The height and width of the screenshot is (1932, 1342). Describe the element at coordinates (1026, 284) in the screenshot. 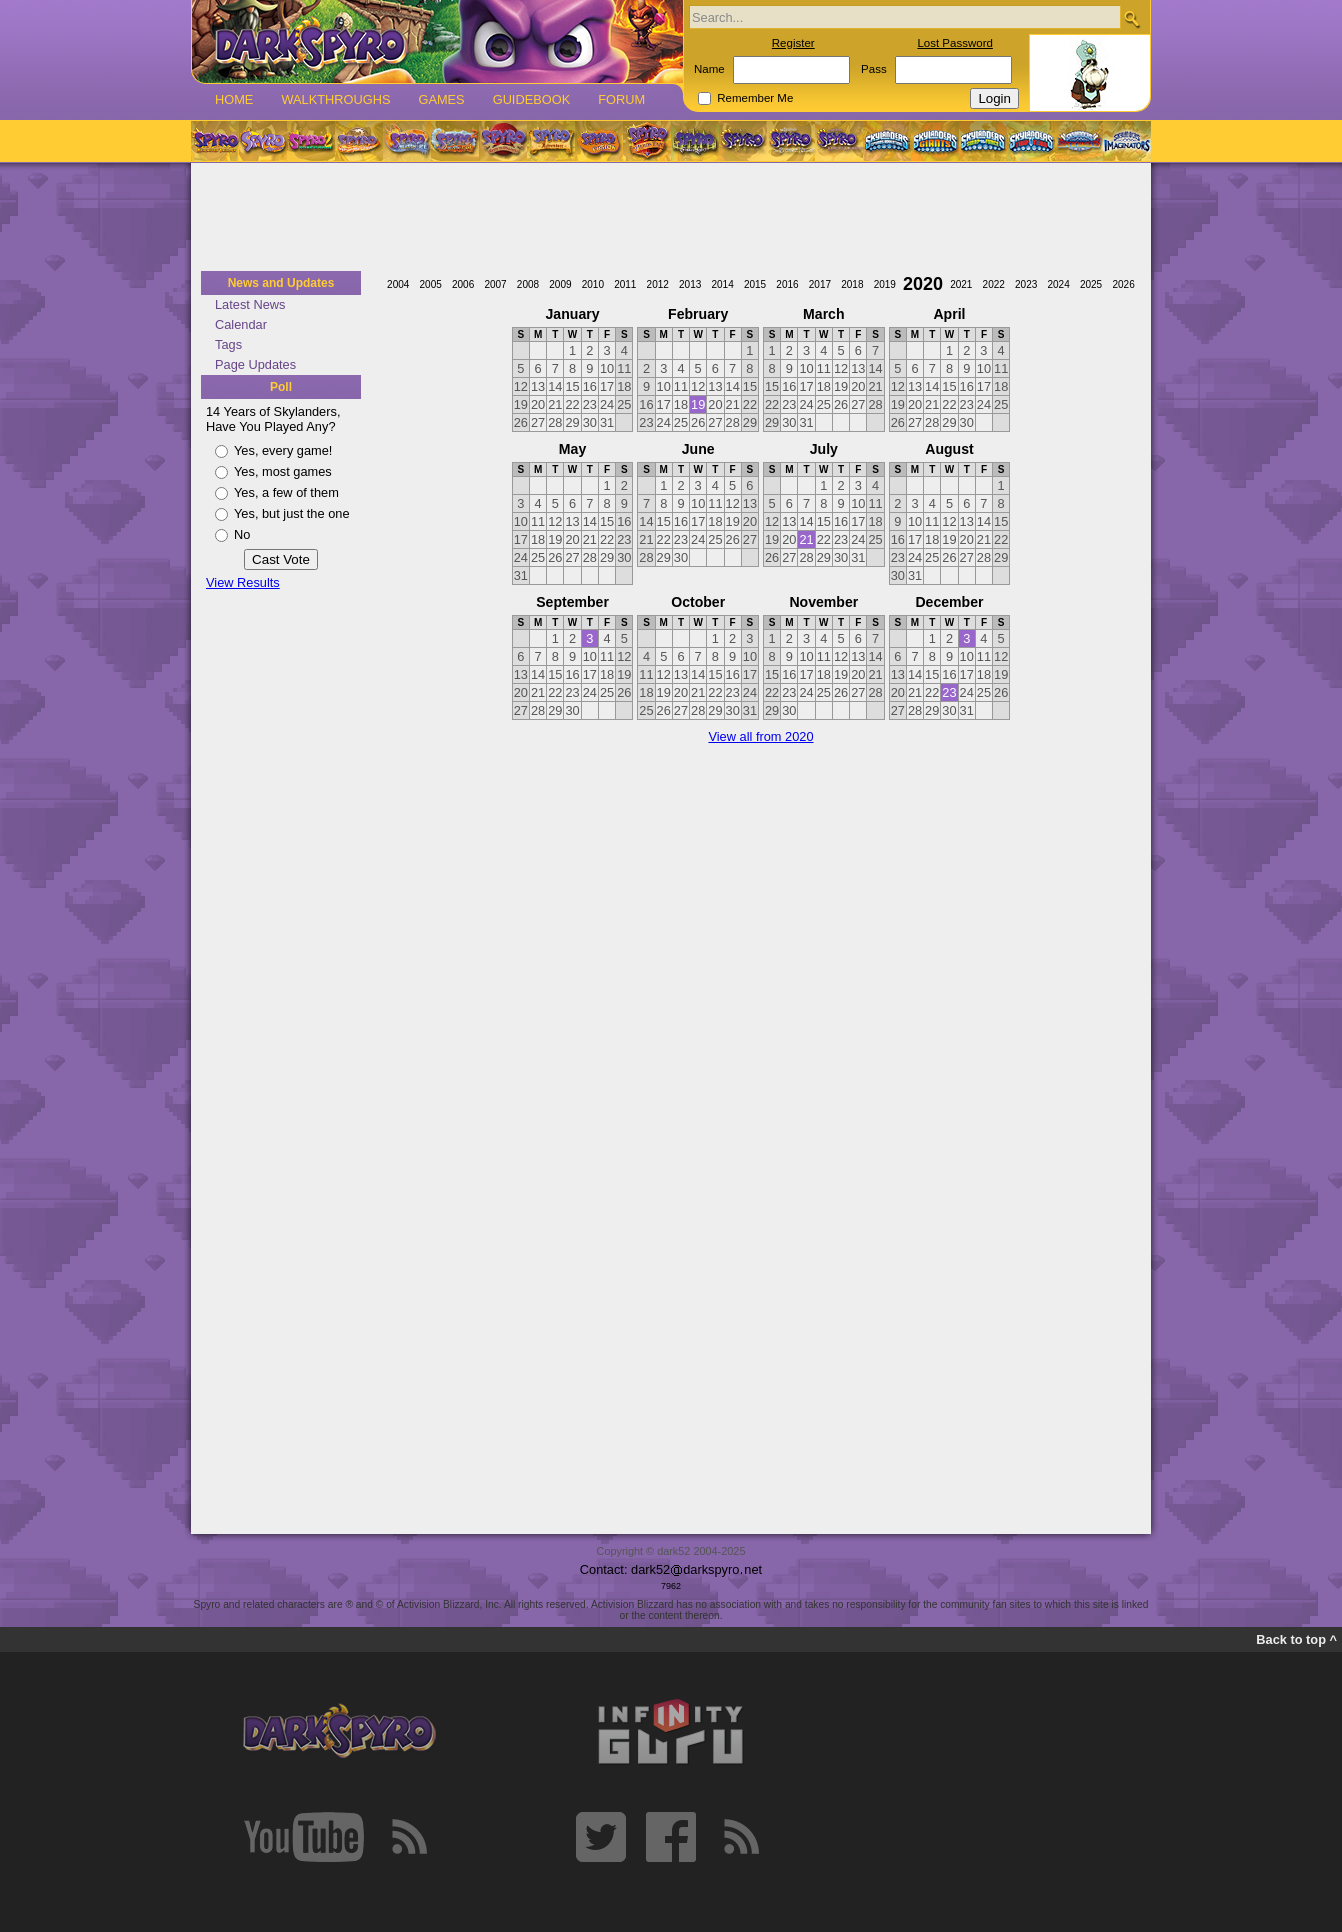

I see `2023` at that location.